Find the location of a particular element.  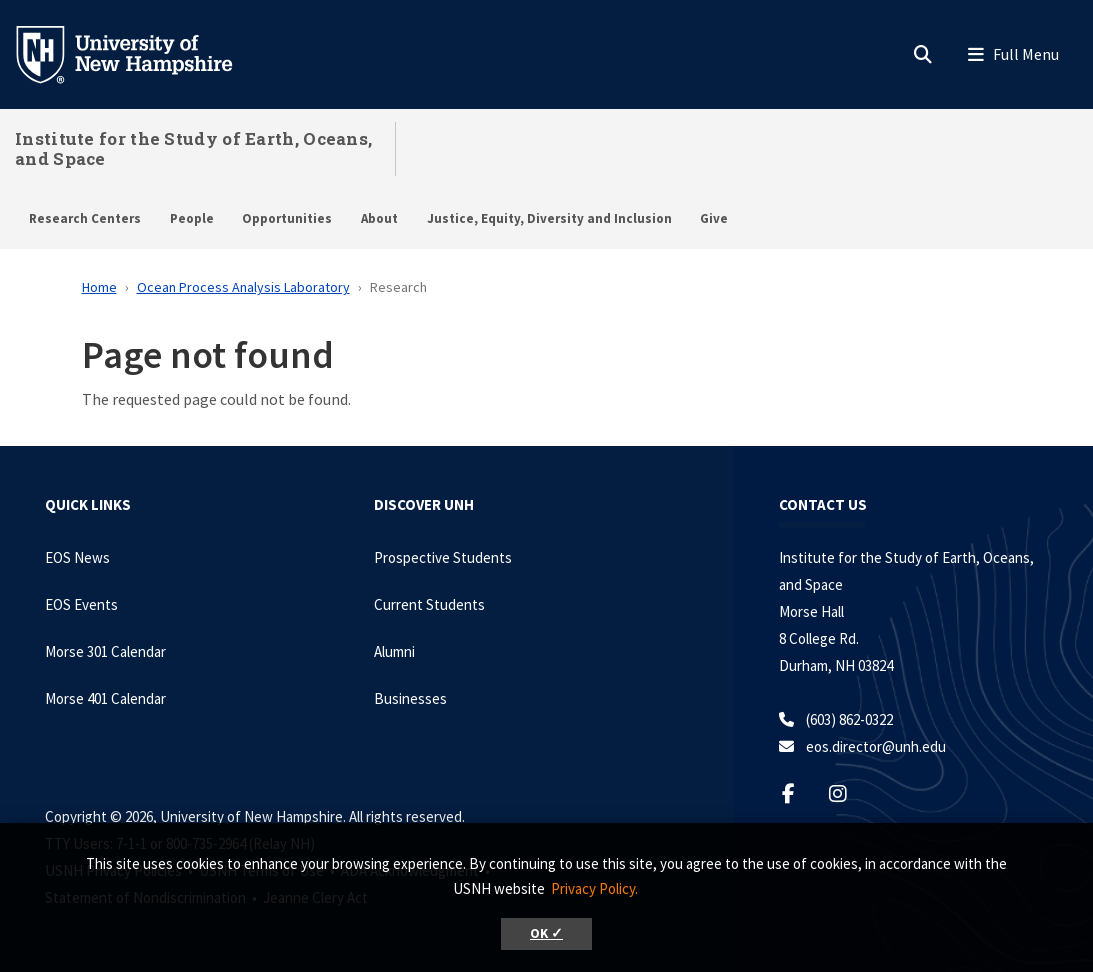

Prospective Students is located at coordinates (443, 557).